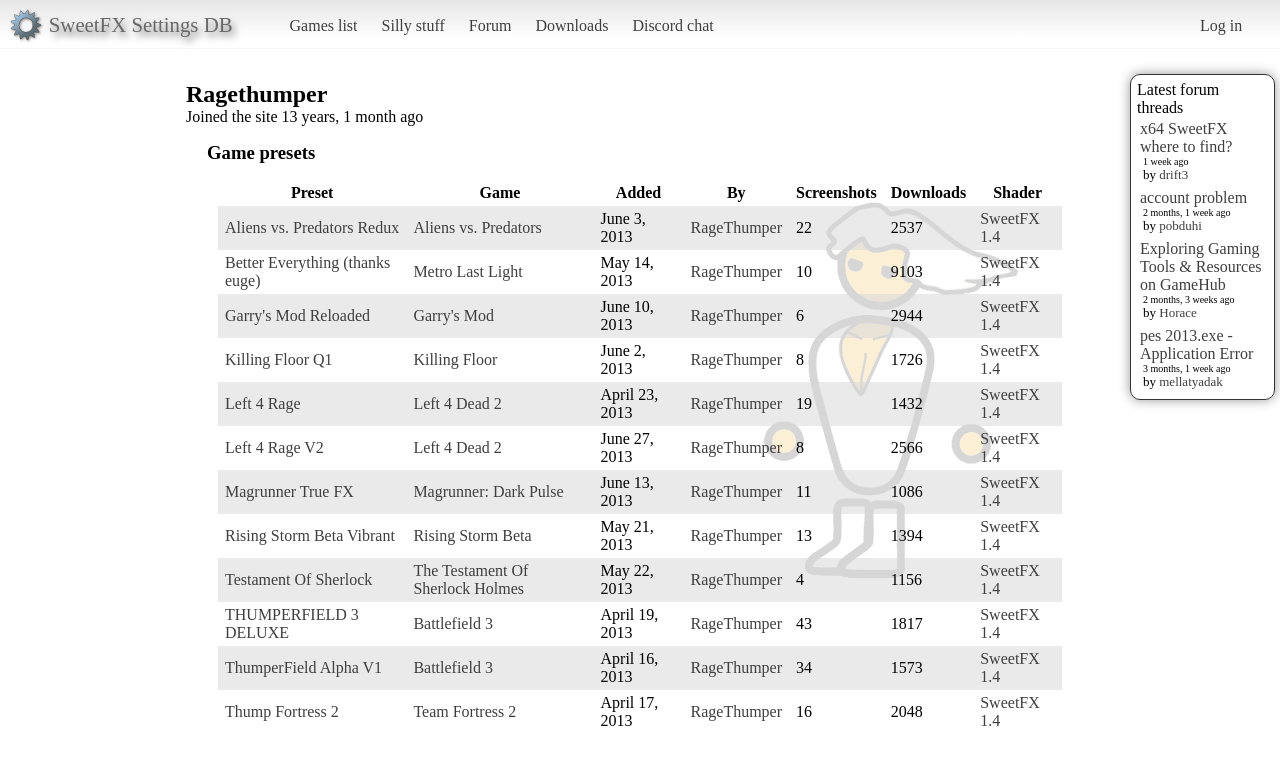  I want to click on Forum, so click(490, 25).